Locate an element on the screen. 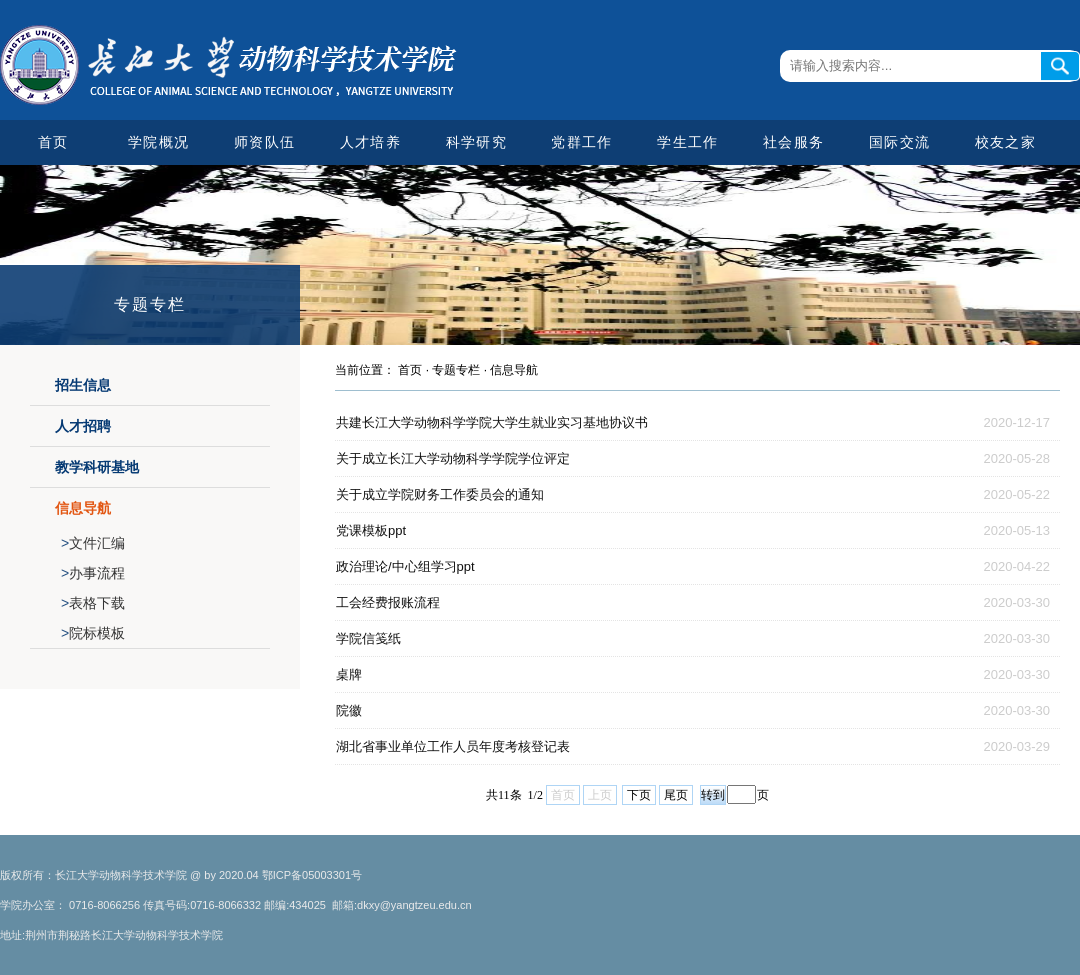 This screenshot has width=1080, height=975. 社会服务 is located at coordinates (793, 142).